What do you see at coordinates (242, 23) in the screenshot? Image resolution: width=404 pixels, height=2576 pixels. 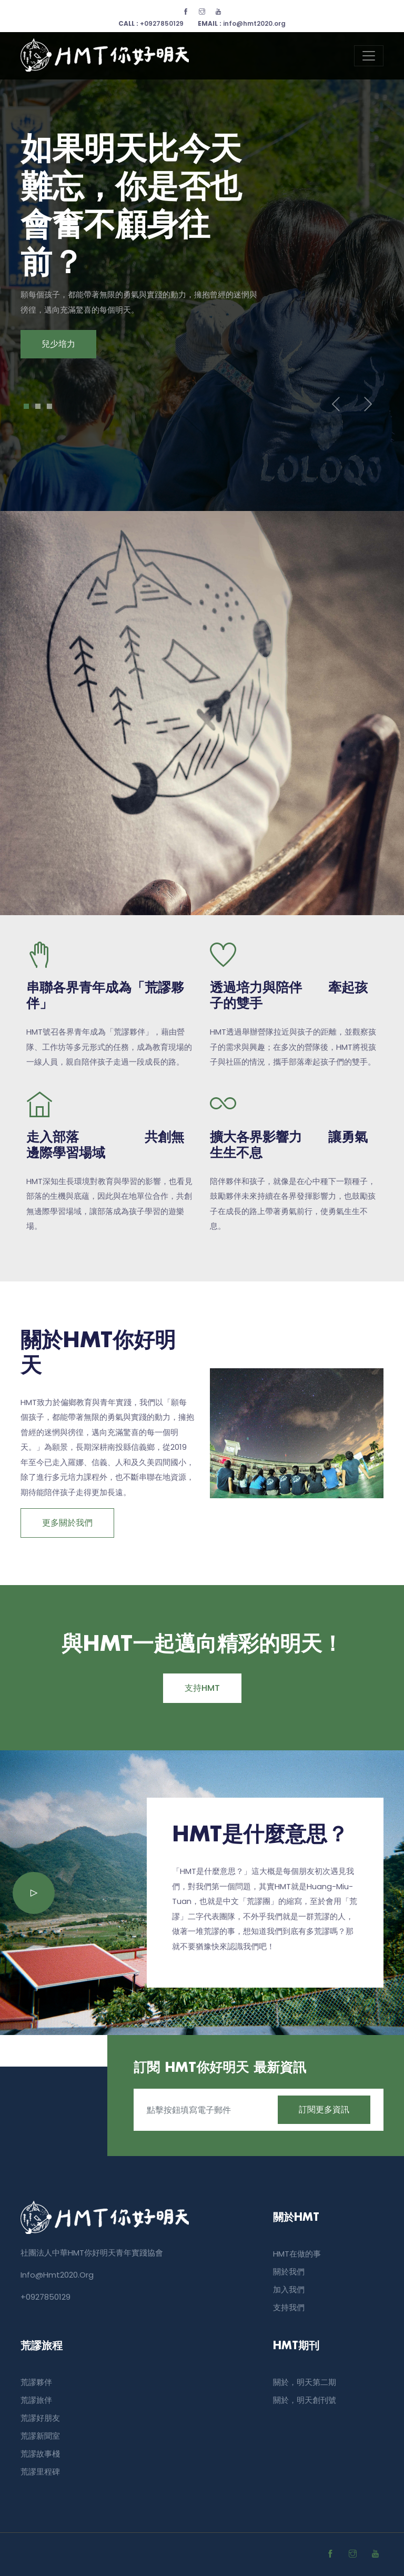 I see `info@hmt2020.org` at bounding box center [242, 23].